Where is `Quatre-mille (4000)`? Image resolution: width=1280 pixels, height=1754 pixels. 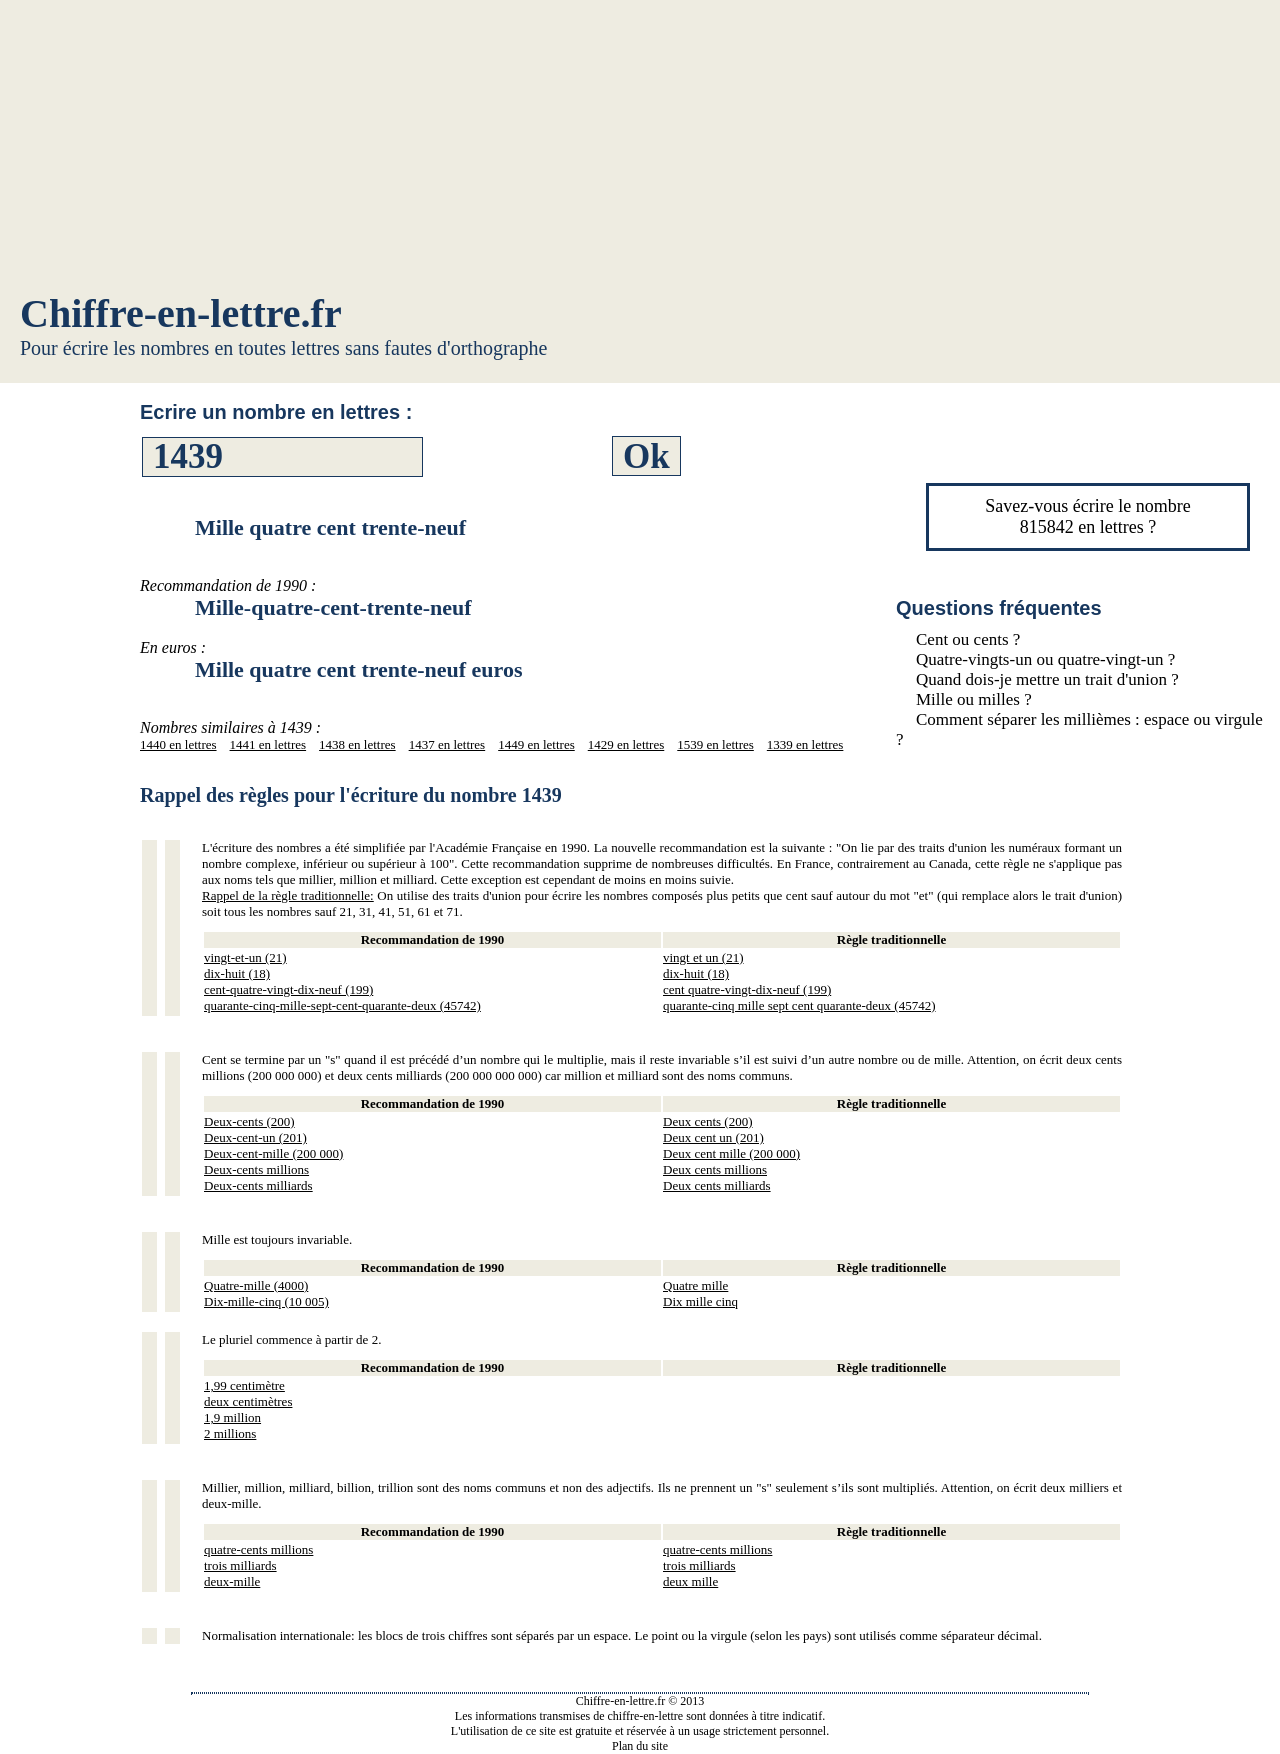
Quatre-mille (4000) is located at coordinates (256, 1285).